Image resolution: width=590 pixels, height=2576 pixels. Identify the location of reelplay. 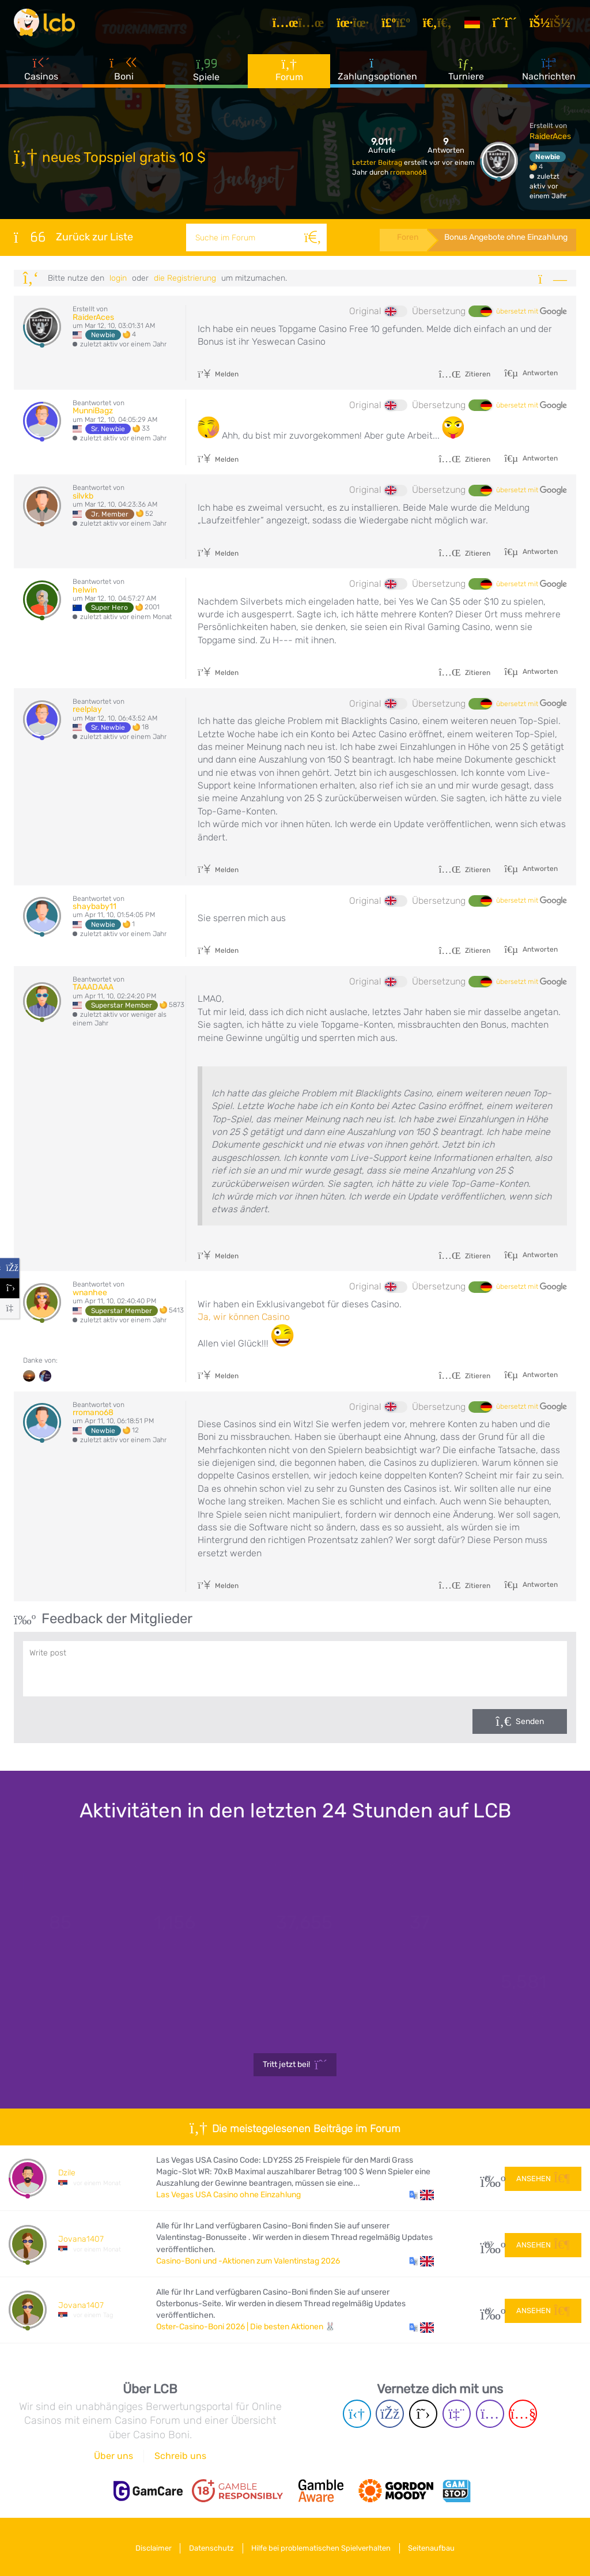
(87, 709).